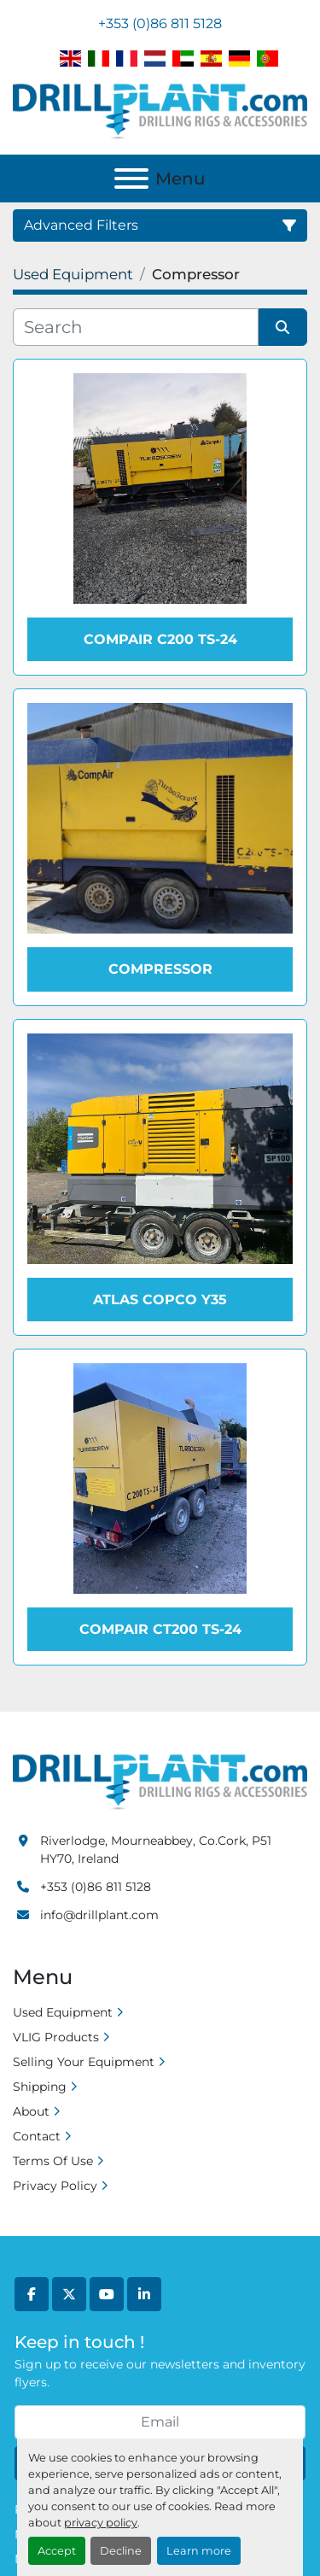 Image resolution: width=320 pixels, height=2576 pixels. What do you see at coordinates (100, 2522) in the screenshot?
I see `privacy policy` at bounding box center [100, 2522].